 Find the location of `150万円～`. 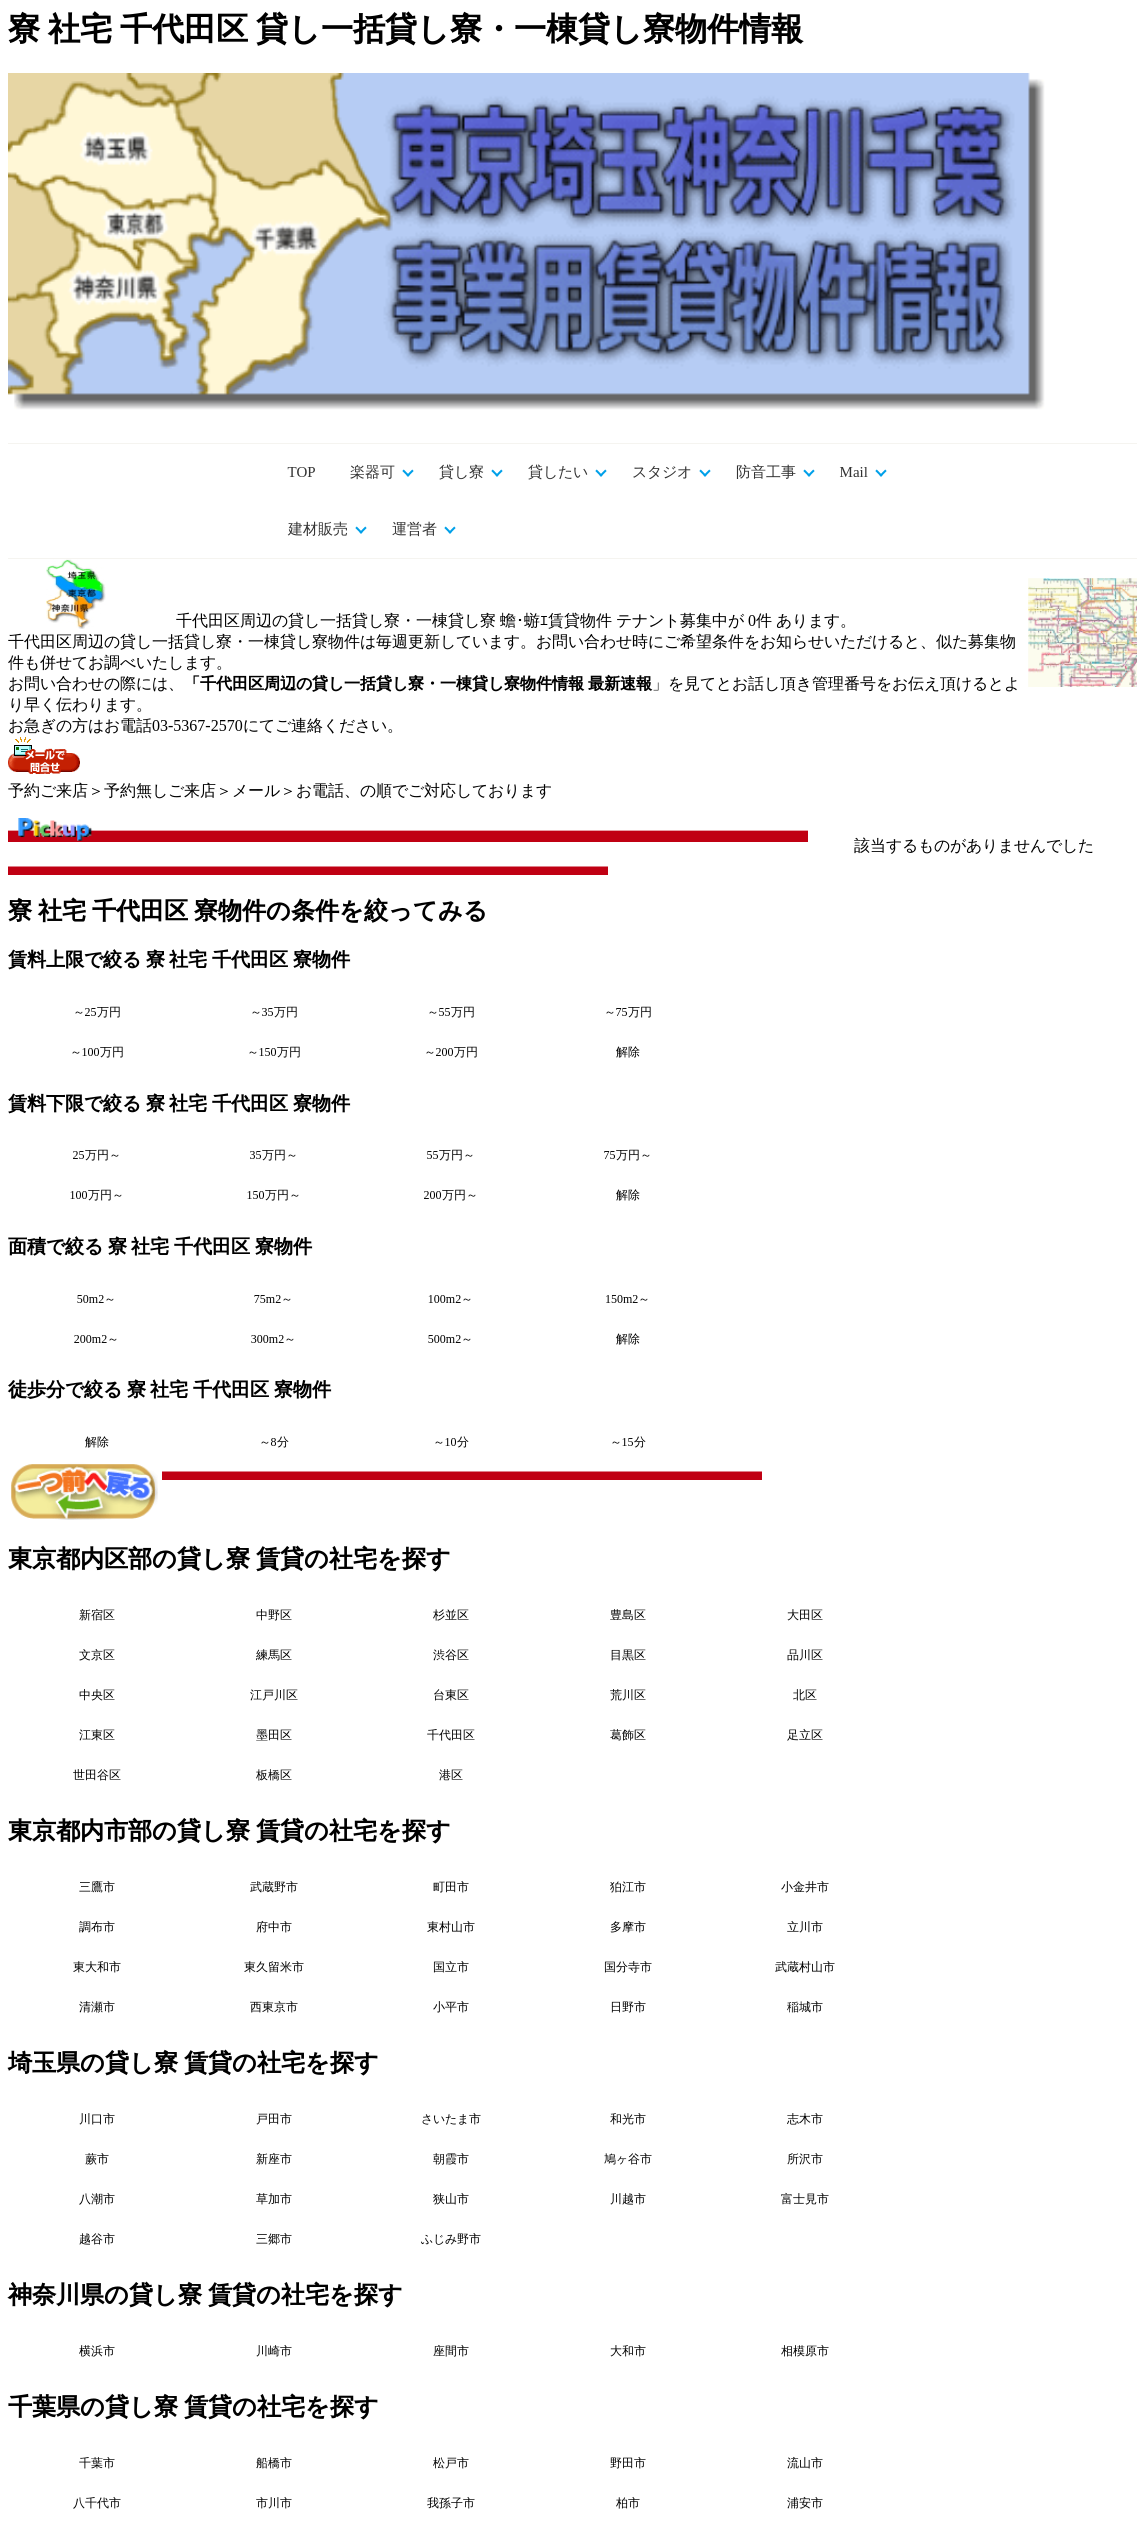

150万円～ is located at coordinates (274, 1195).